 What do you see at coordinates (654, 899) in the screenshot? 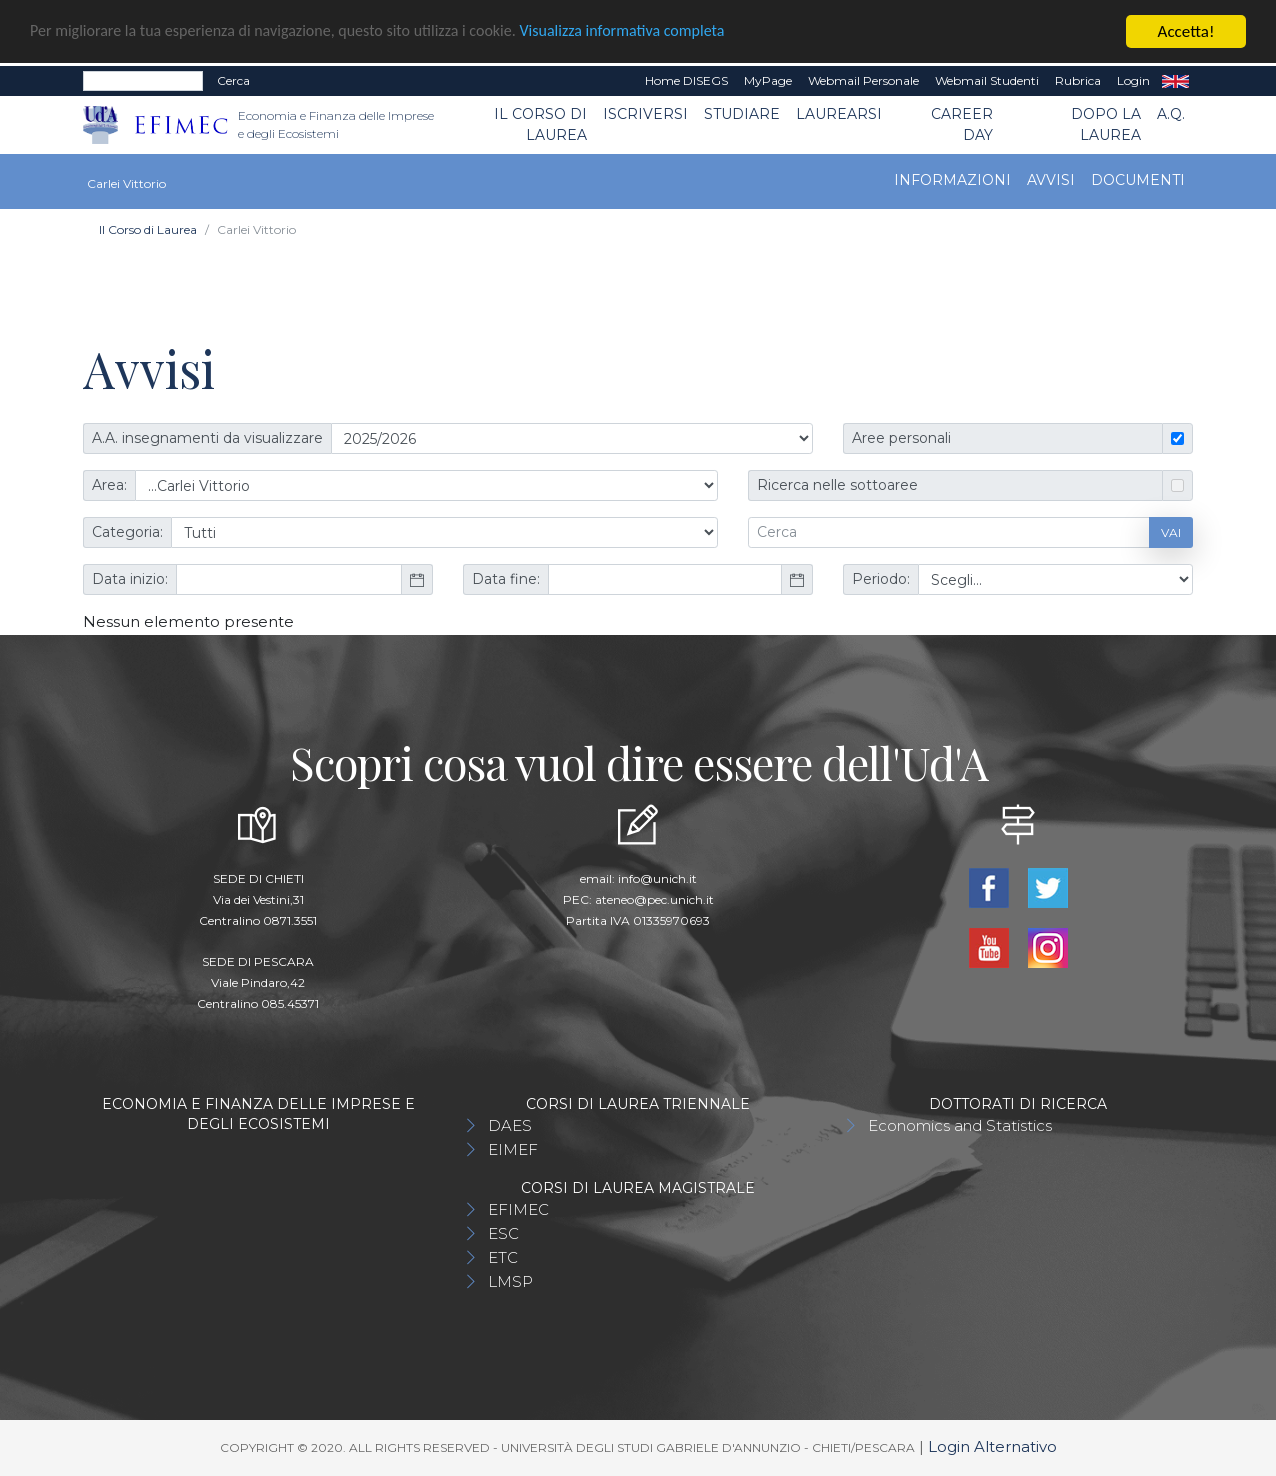
I see `ateneo@pec.unich.it` at bounding box center [654, 899].